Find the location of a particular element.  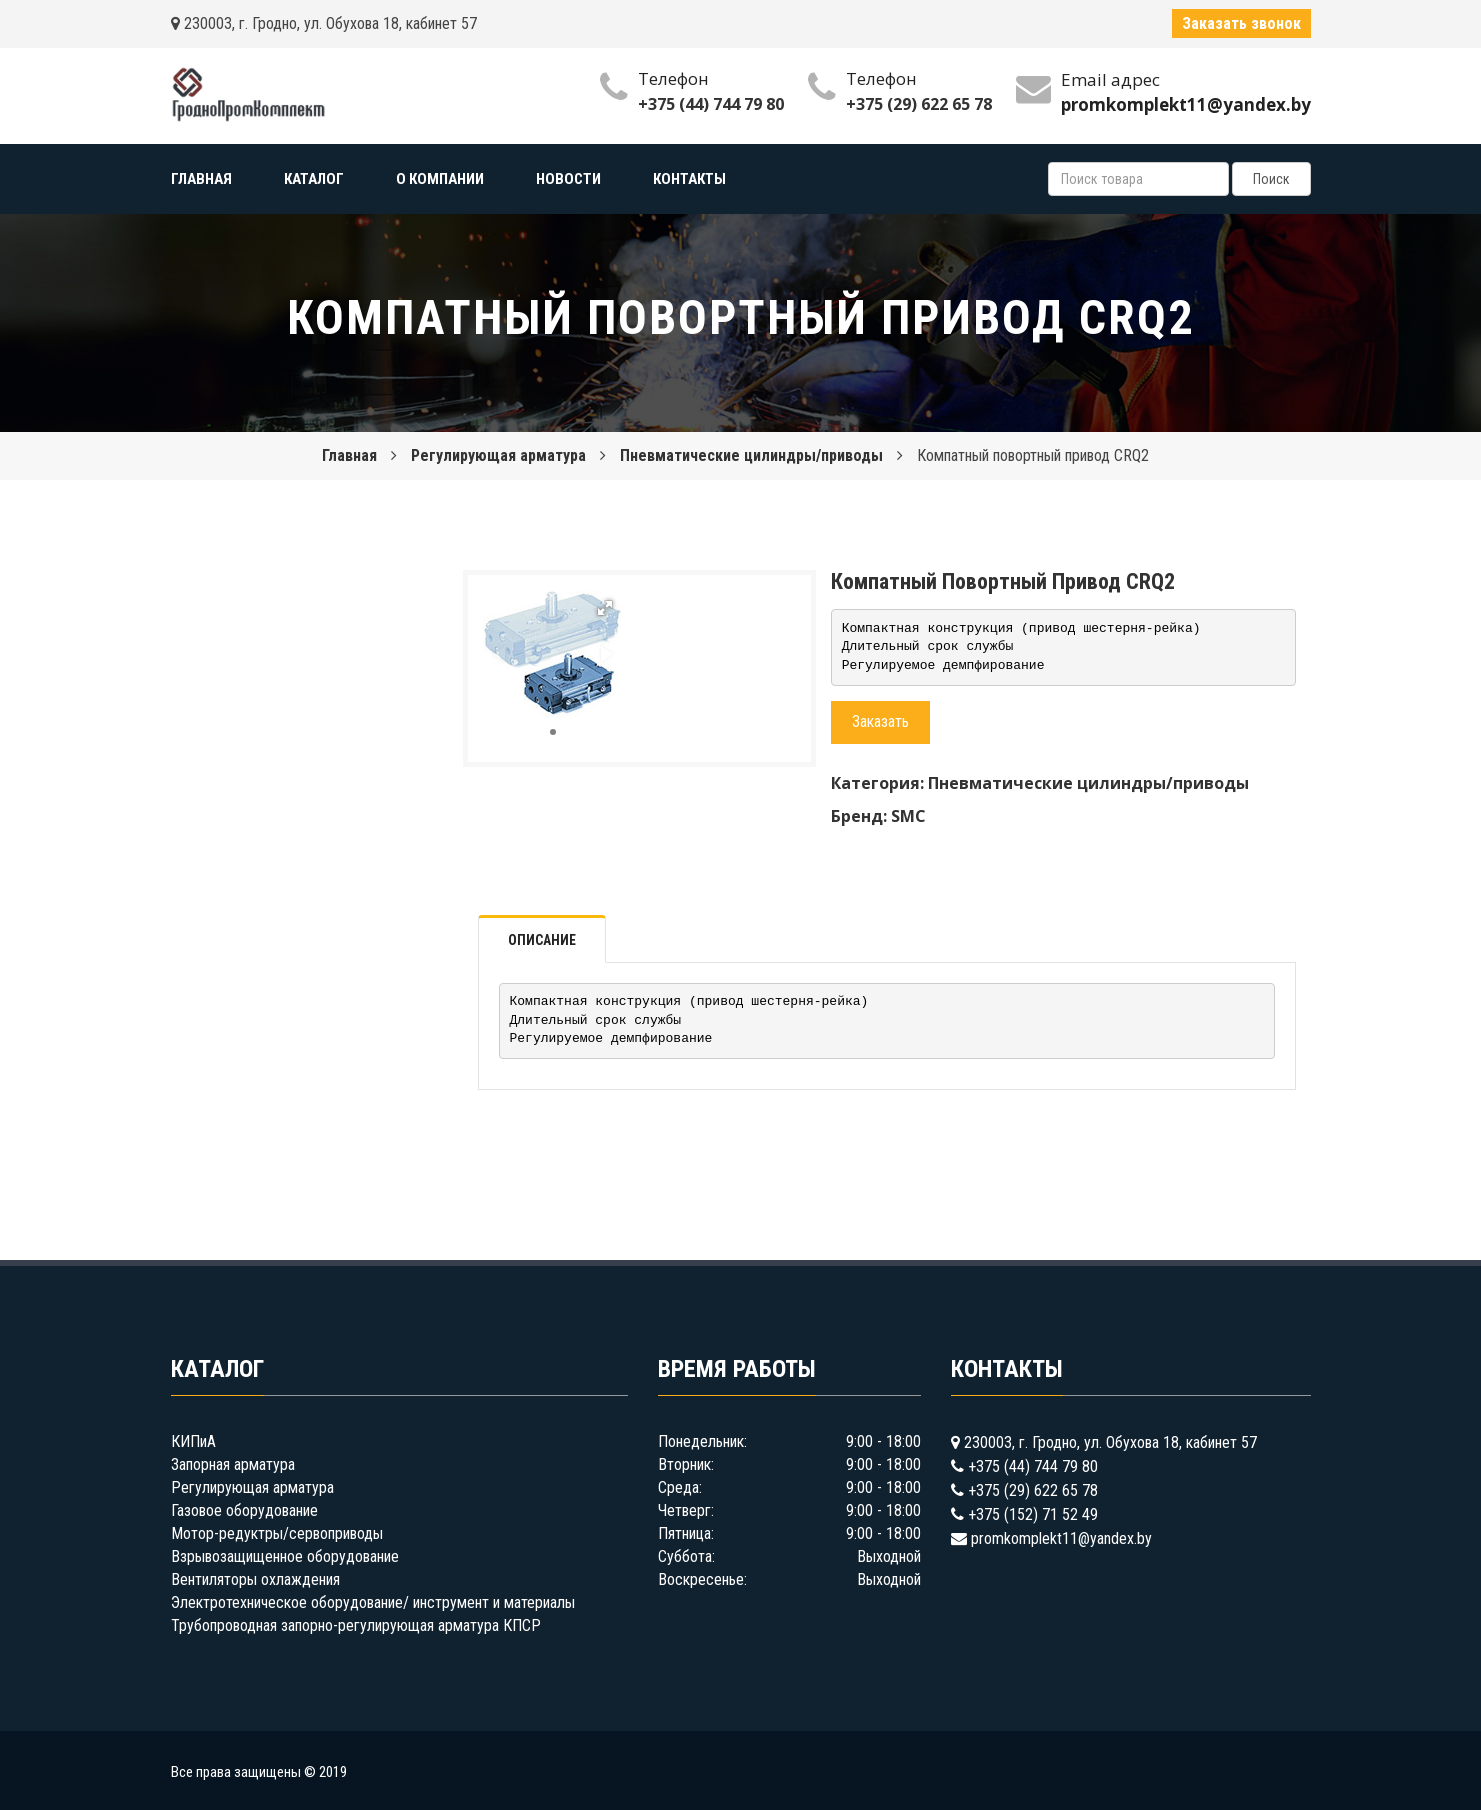

Главная is located at coordinates (349, 455).